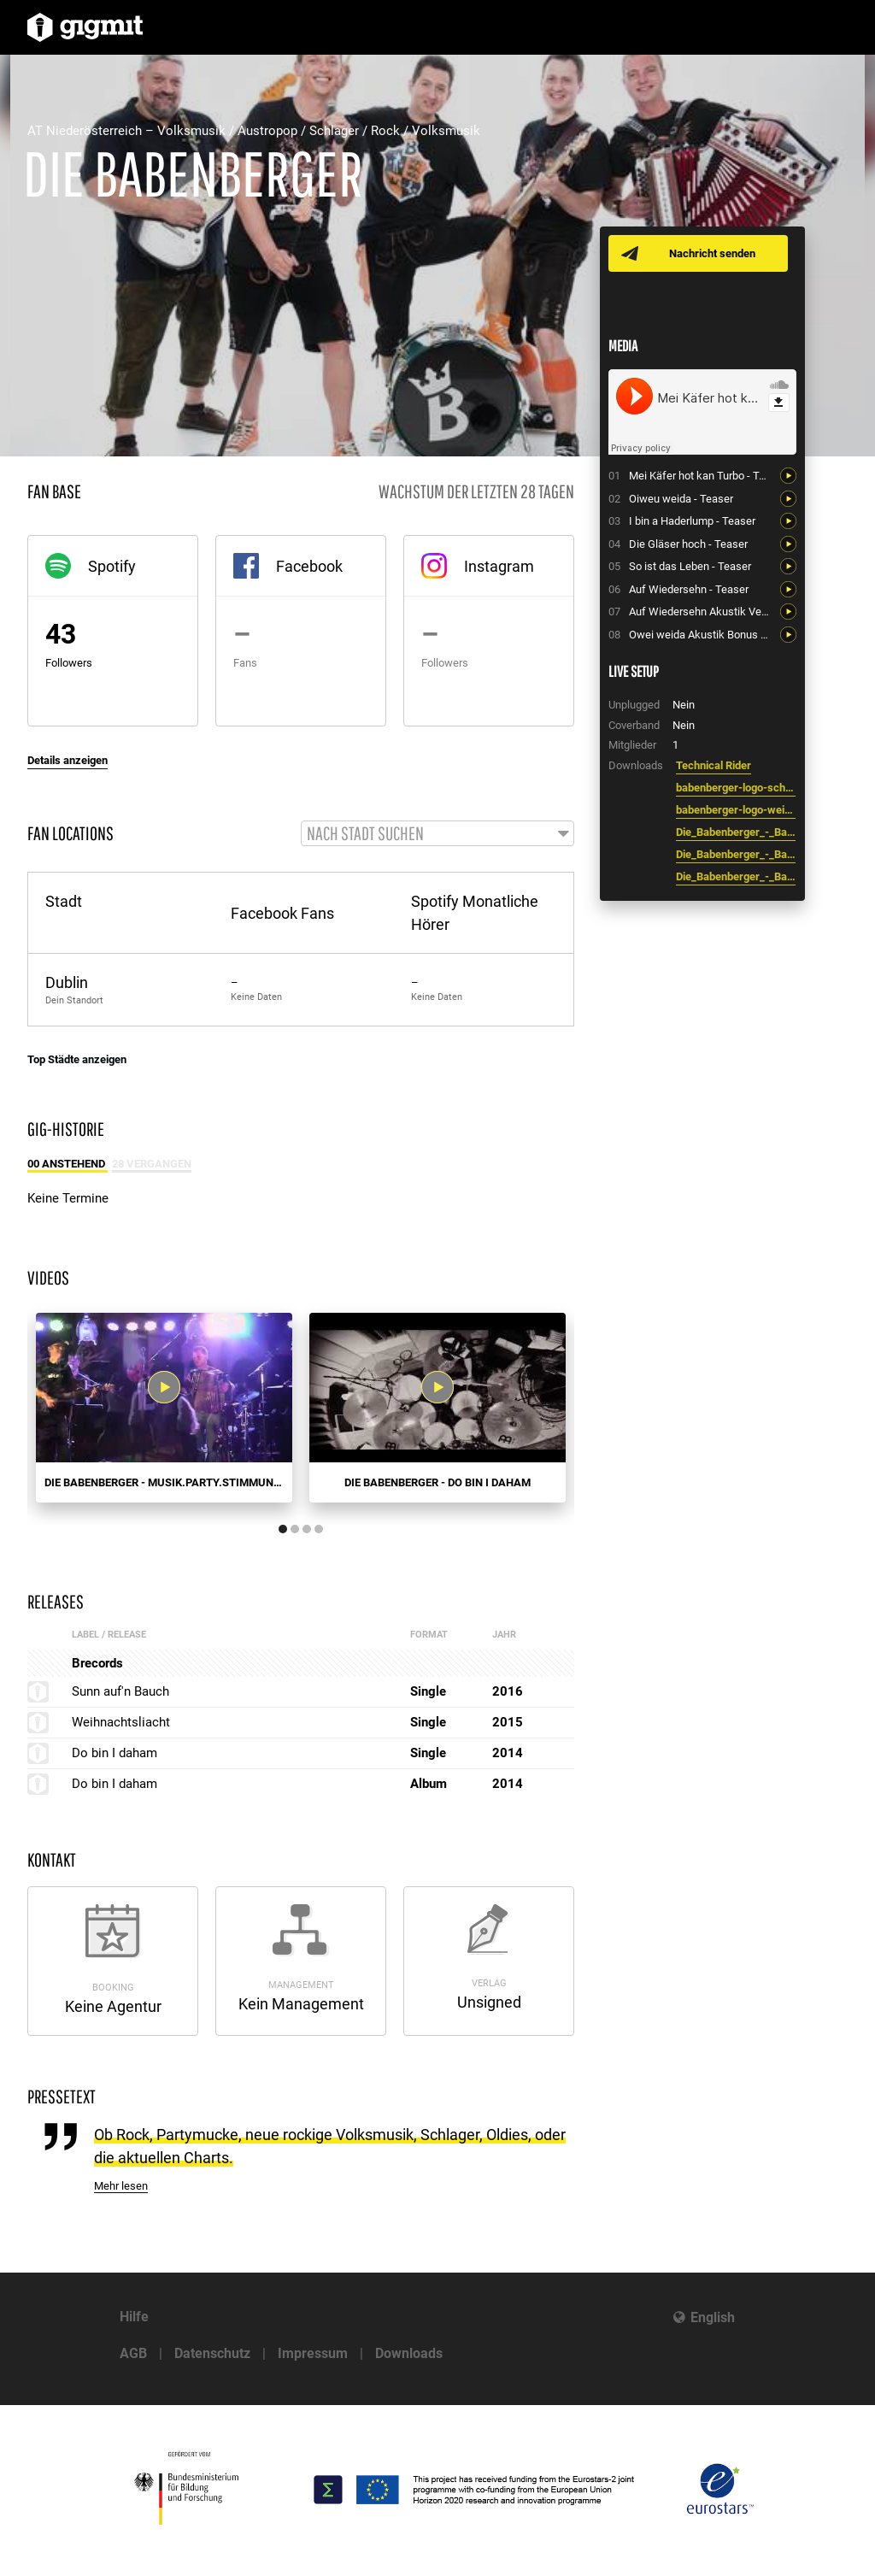 The width and height of the screenshot is (875, 2576). What do you see at coordinates (151, 1164) in the screenshot?
I see `28 Vergangen` at bounding box center [151, 1164].